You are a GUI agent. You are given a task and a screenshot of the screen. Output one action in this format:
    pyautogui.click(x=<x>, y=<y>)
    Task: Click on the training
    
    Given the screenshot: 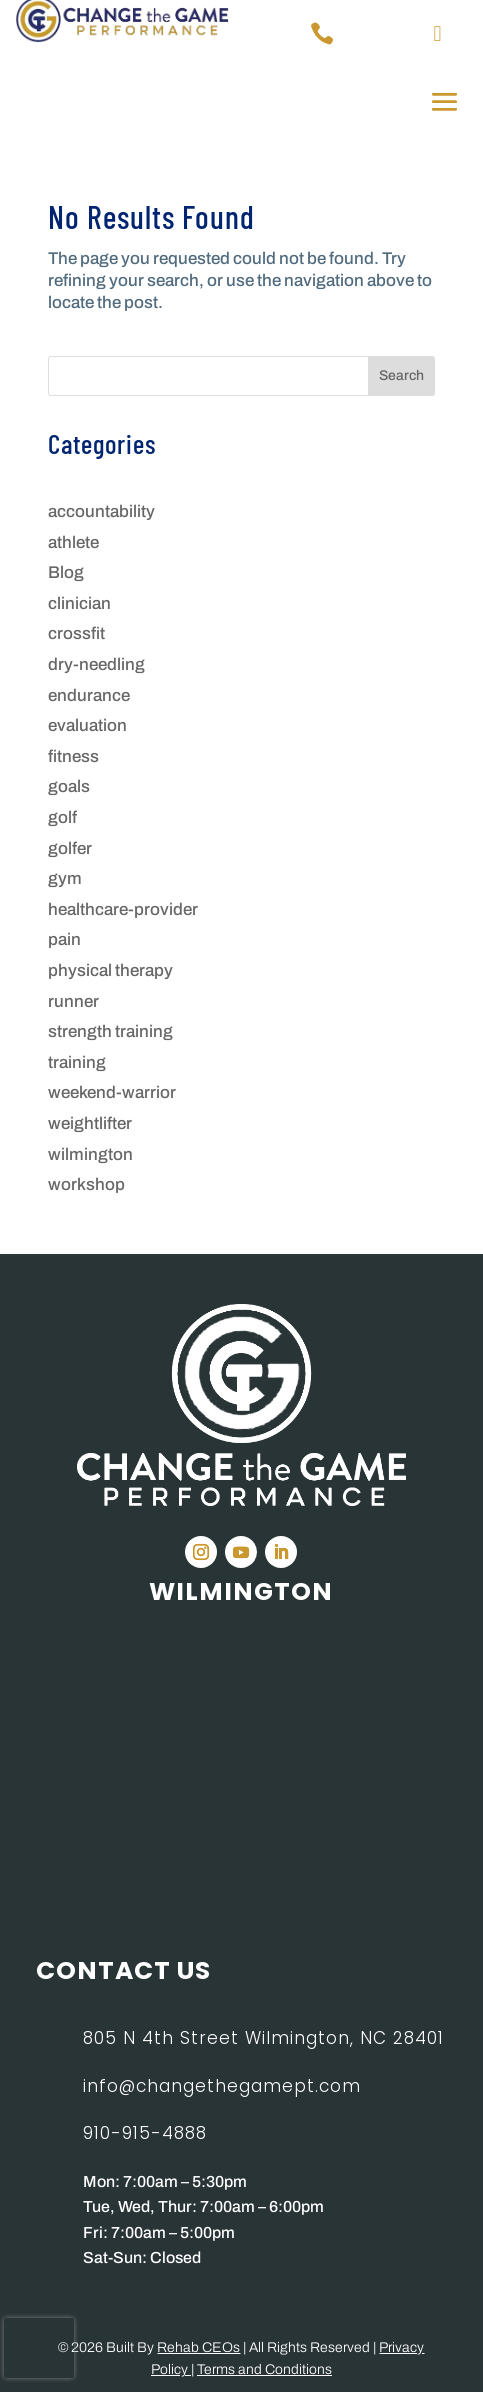 What is the action you would take?
    pyautogui.click(x=77, y=1062)
    